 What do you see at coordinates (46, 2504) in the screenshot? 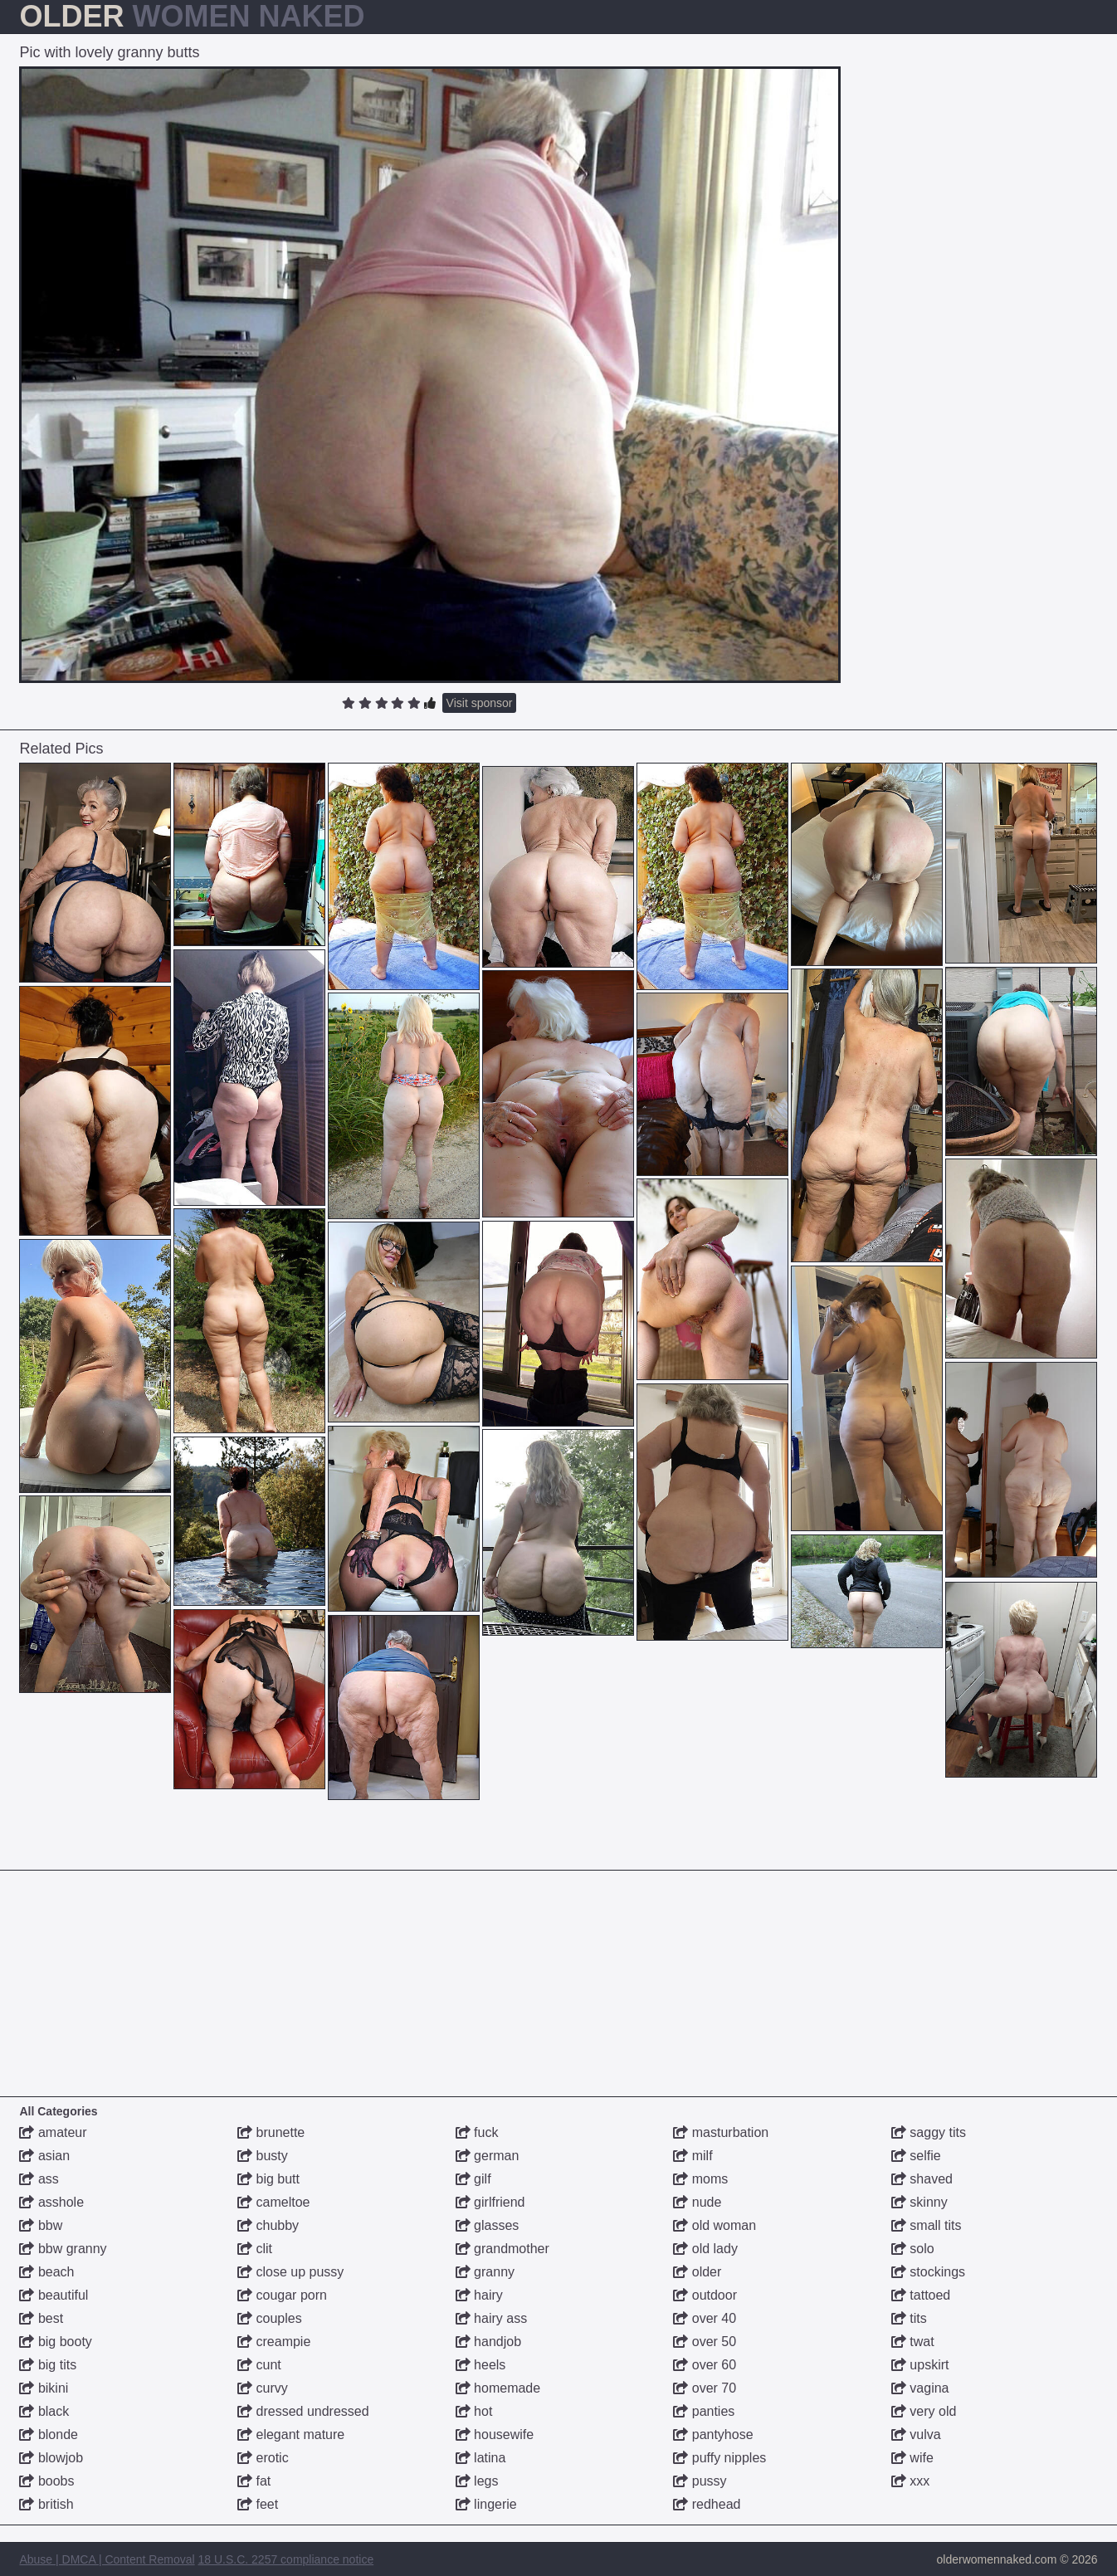
I see `british` at bounding box center [46, 2504].